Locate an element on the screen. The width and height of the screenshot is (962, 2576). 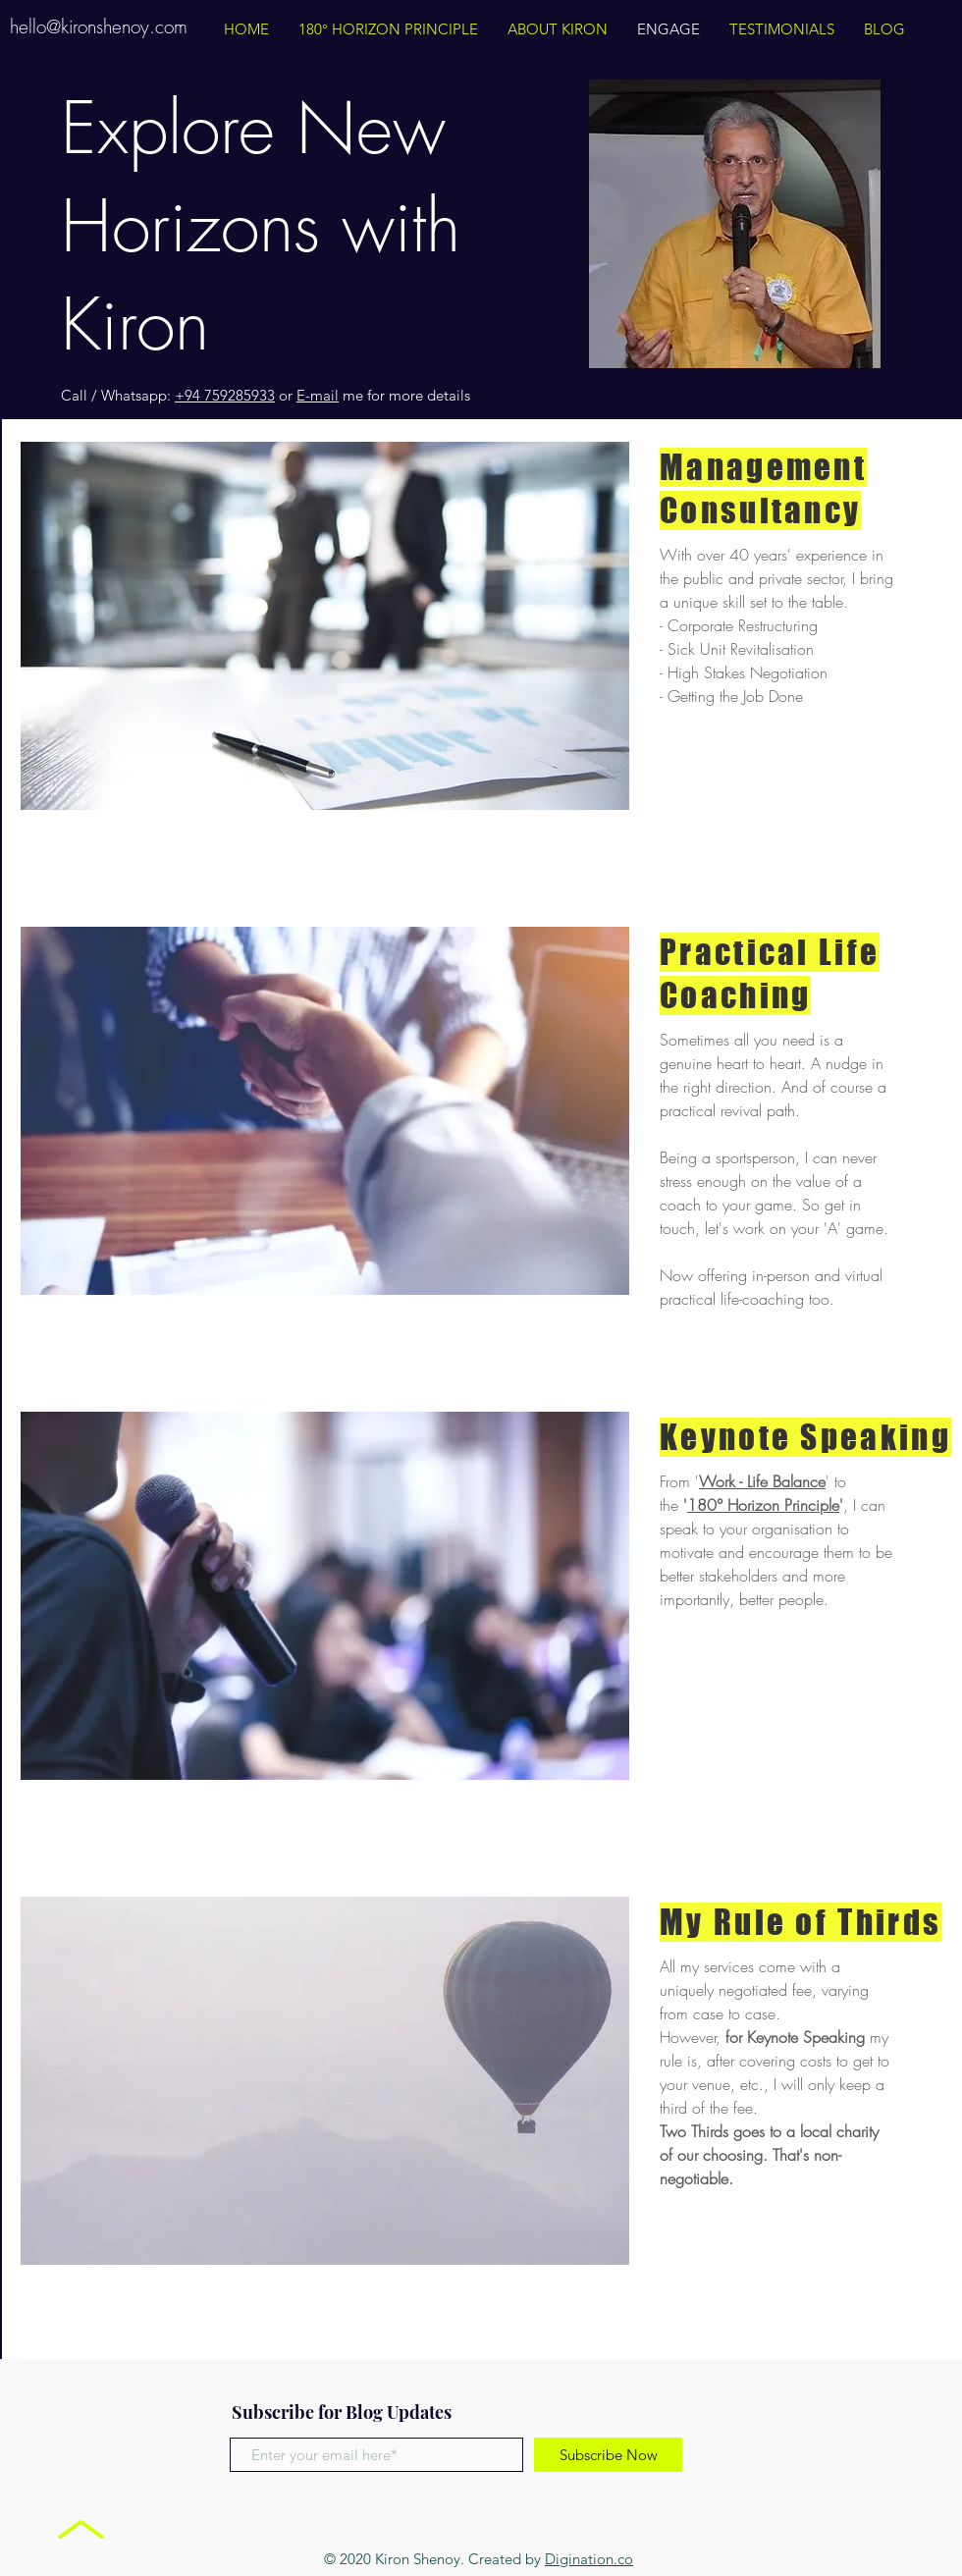
Digination.co is located at coordinates (589, 2558).